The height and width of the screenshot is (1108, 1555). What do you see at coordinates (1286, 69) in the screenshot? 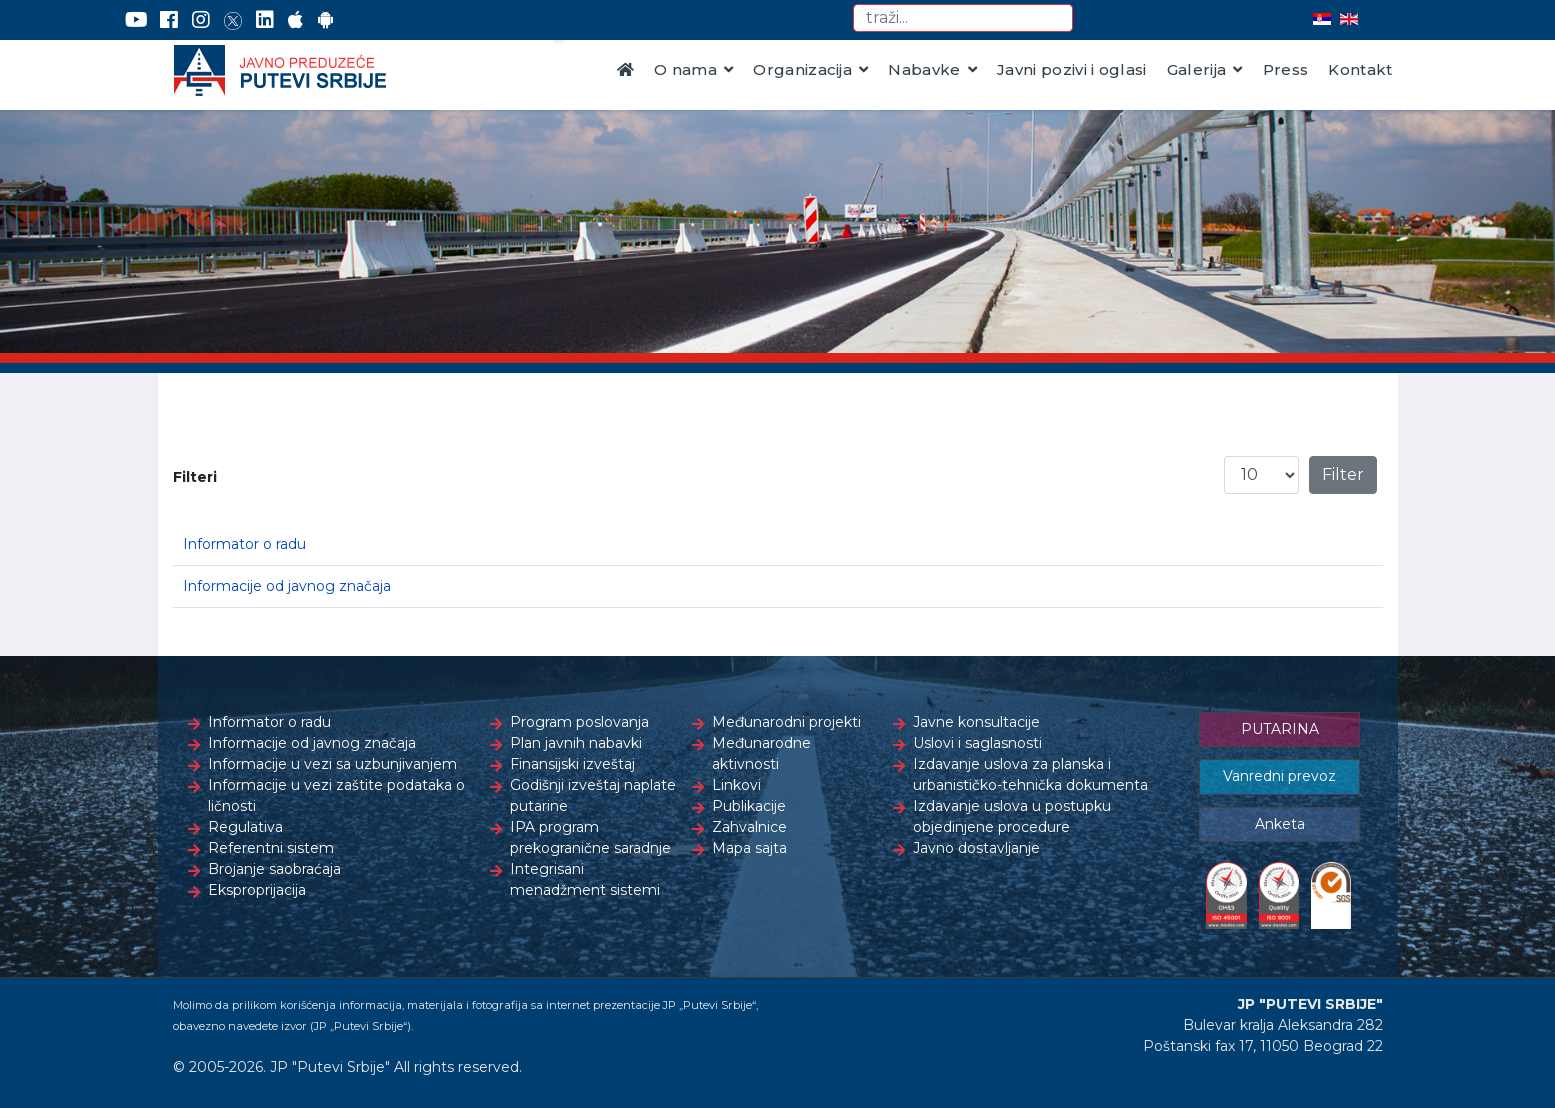
I see `Press` at bounding box center [1286, 69].